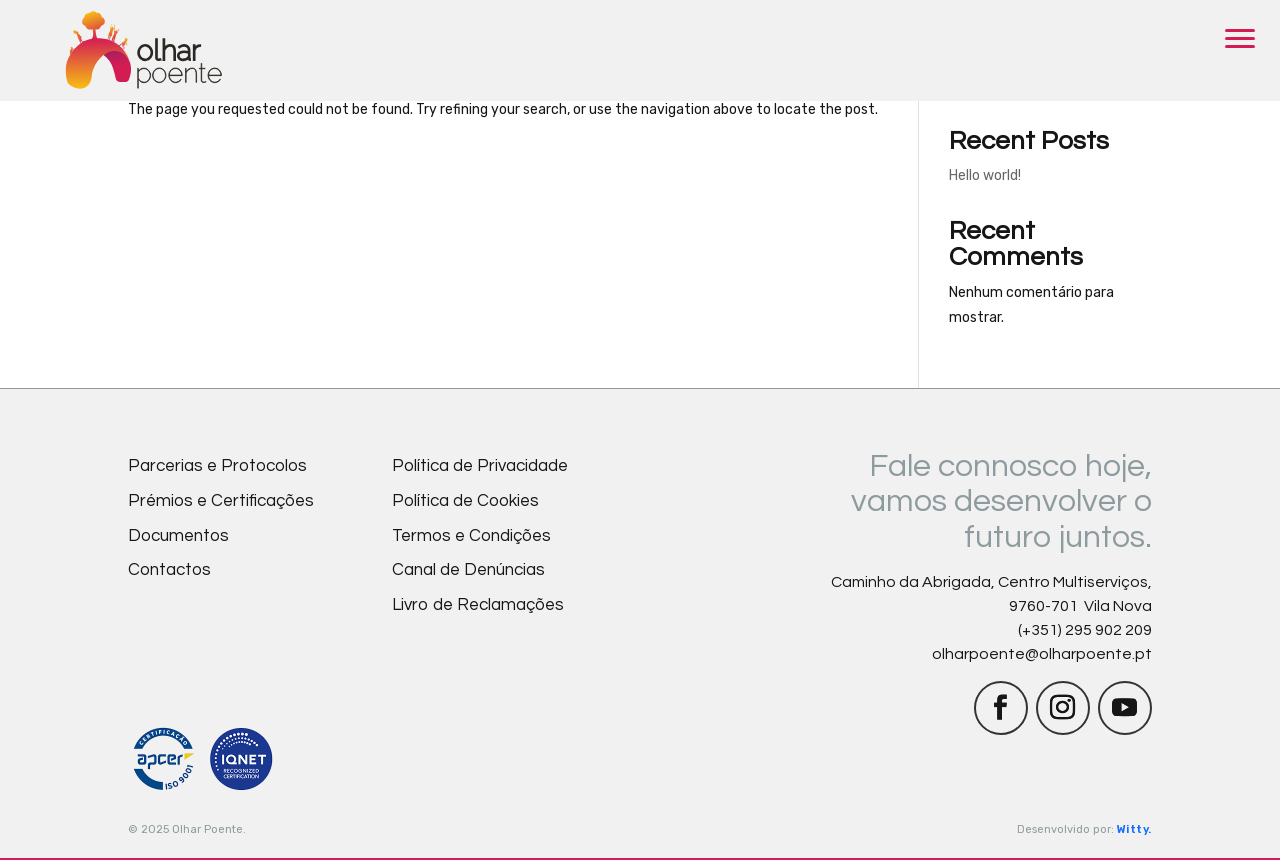 The height and width of the screenshot is (860, 1280). I want to click on Hello world!, so click(985, 175).